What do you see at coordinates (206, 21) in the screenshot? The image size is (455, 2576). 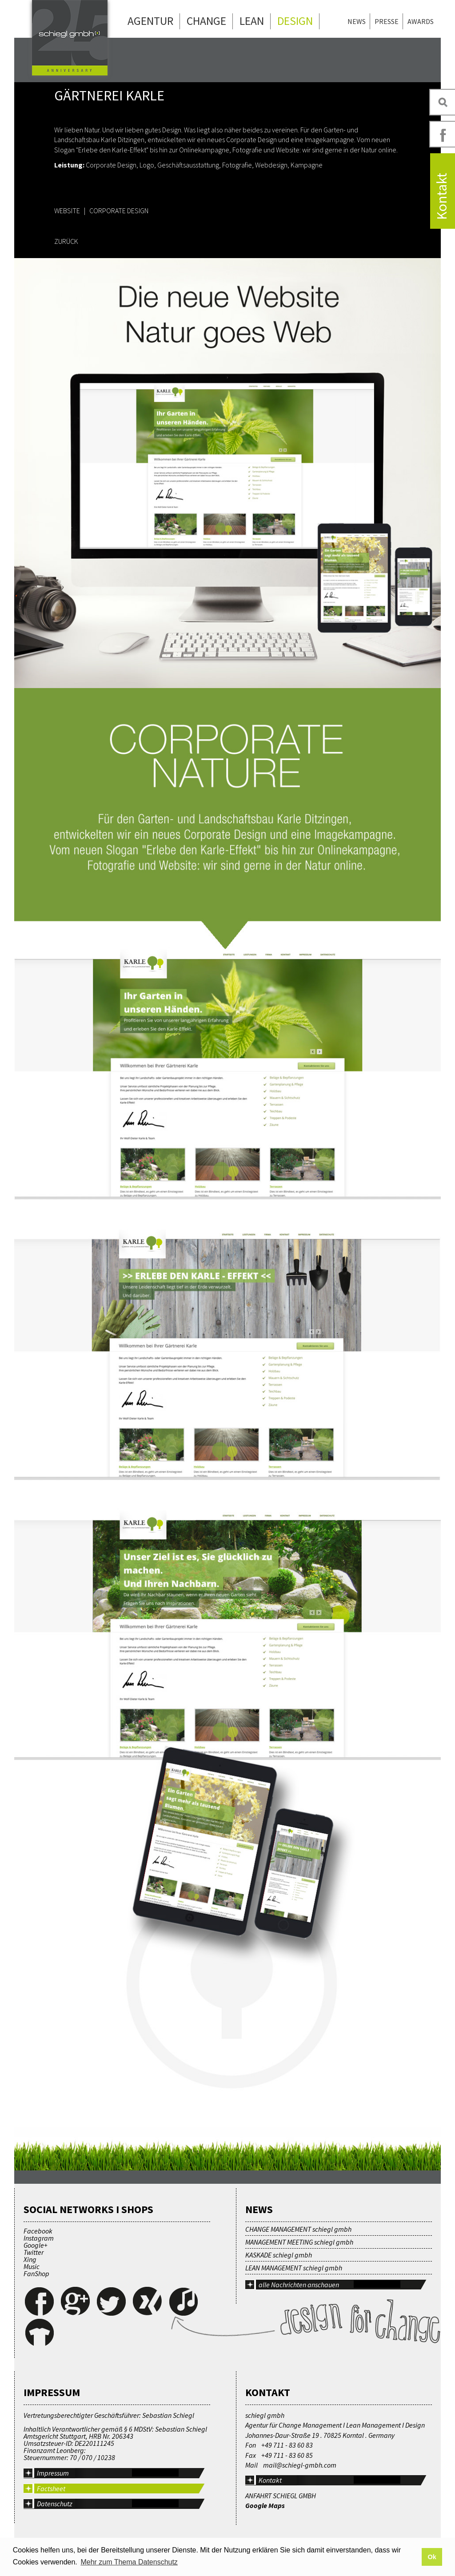 I see `Change` at bounding box center [206, 21].